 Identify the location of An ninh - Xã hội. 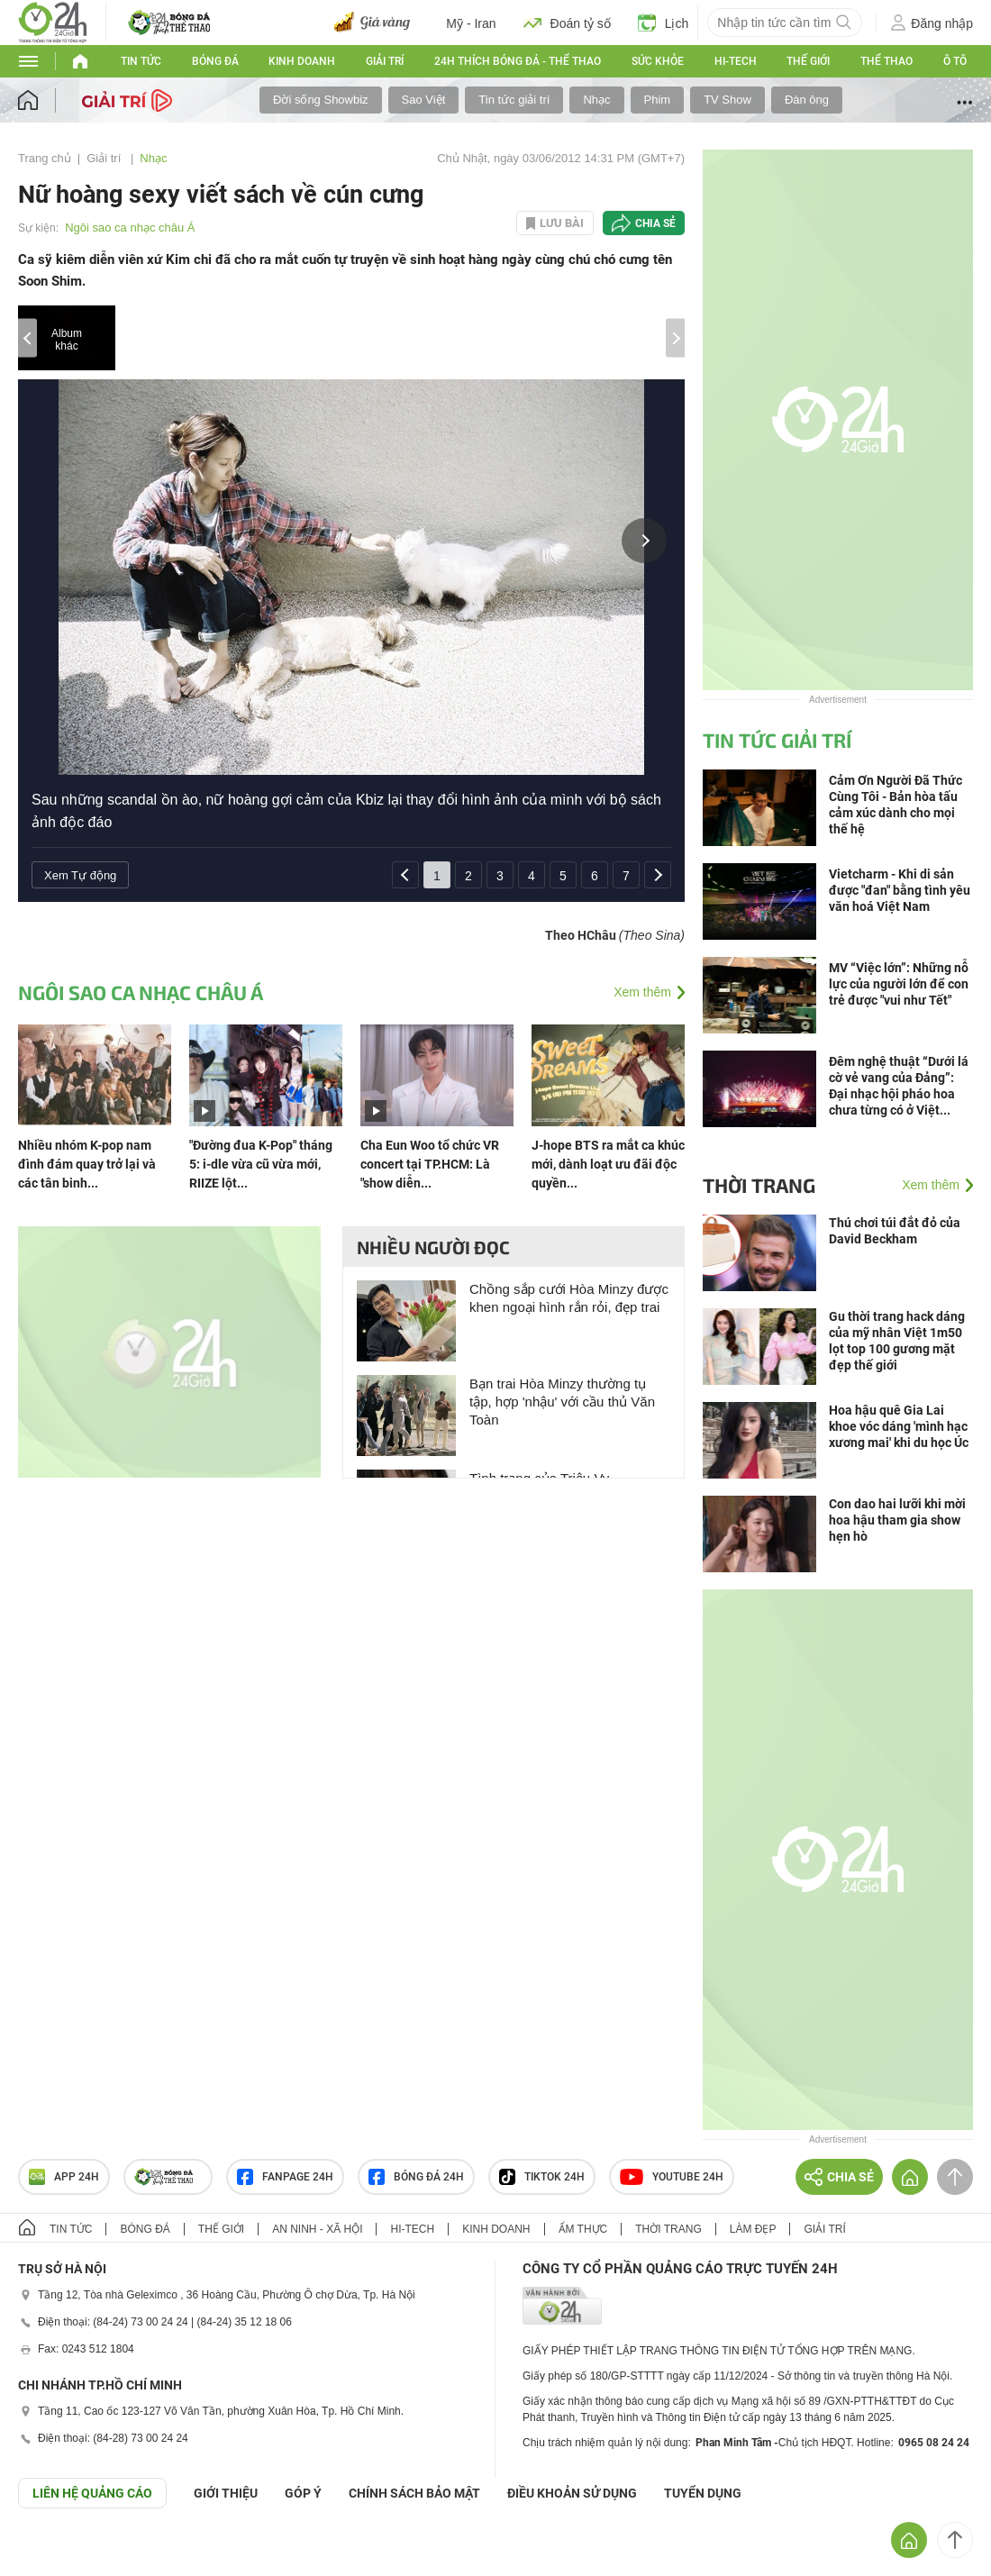
(317, 2229).